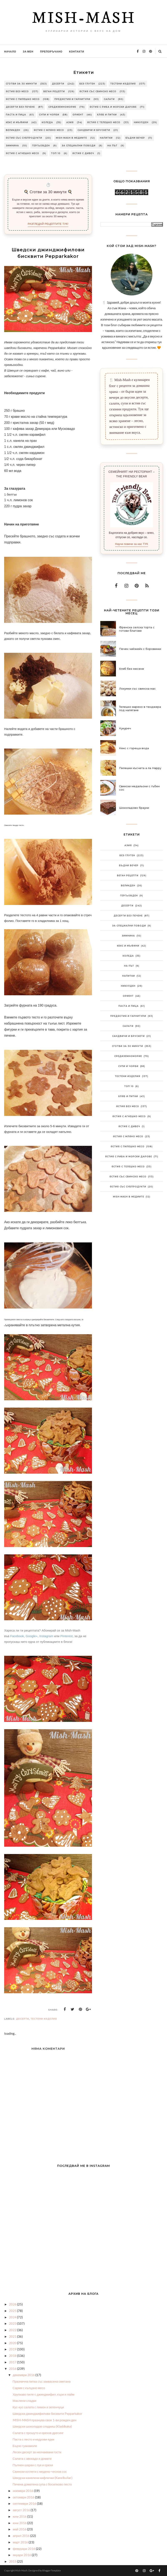 Image resolution: width=167 pixels, height=2576 pixels. What do you see at coordinates (42, 2426) in the screenshot?
I see `Шведски шоколадов сладкиш (Kladdkaka)` at bounding box center [42, 2426].